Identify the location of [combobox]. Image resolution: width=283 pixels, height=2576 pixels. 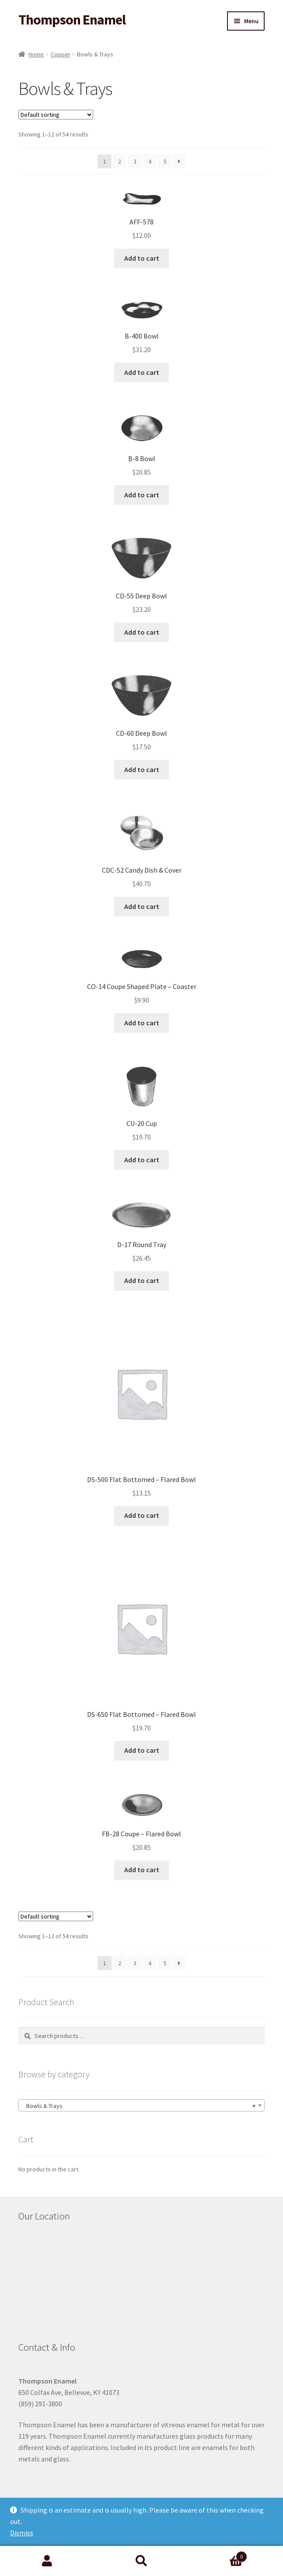
(141, 2105).